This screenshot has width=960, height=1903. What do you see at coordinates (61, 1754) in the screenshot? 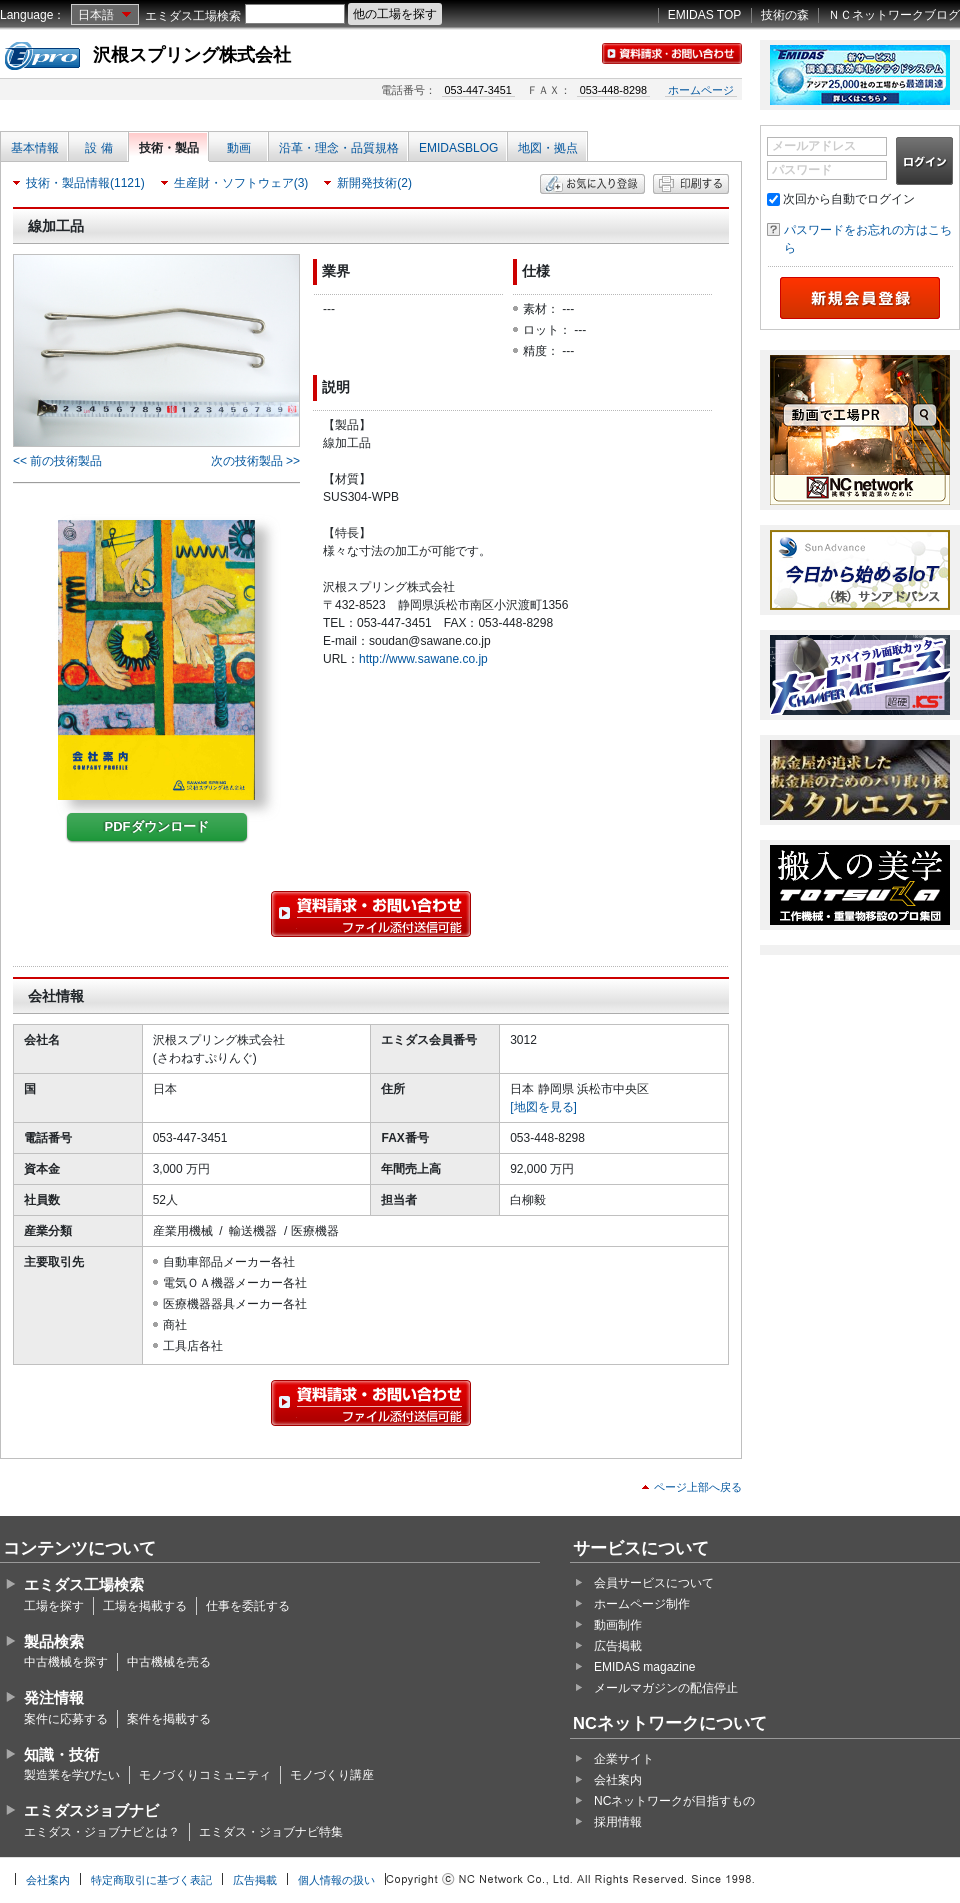
I see `知識・技術` at bounding box center [61, 1754].